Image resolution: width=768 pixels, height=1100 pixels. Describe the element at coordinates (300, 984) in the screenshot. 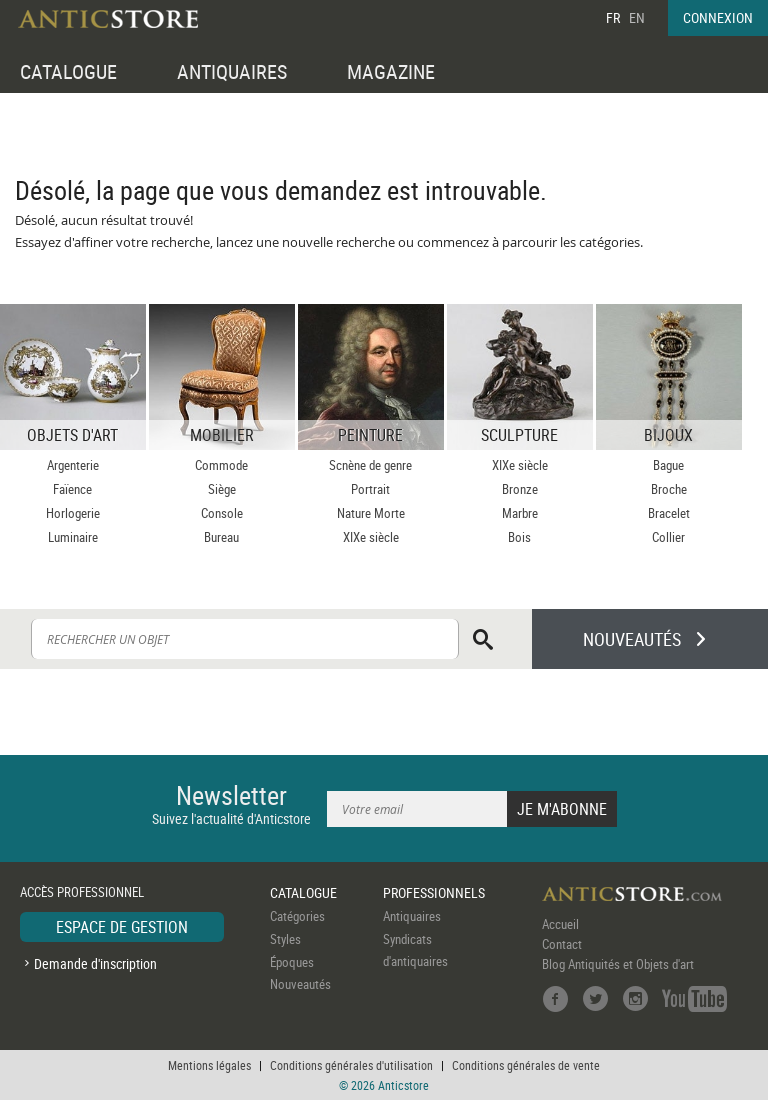

I see `Nouveautés` at that location.